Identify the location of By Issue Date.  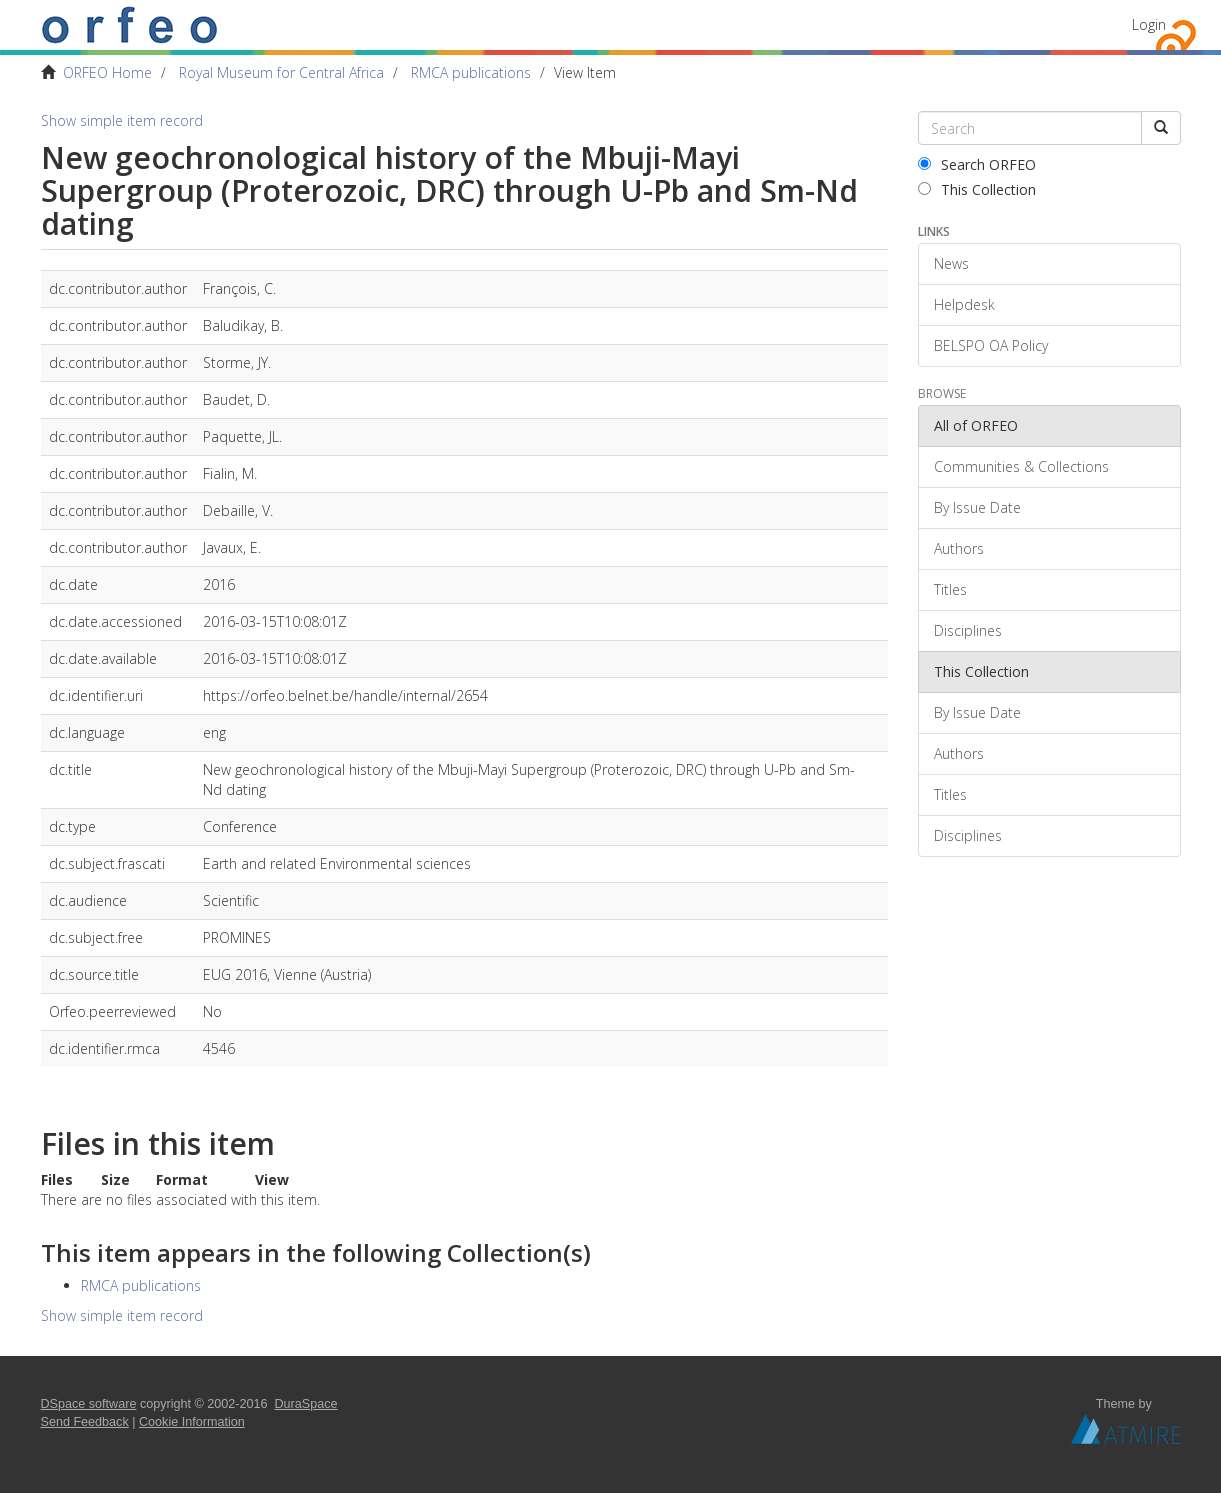
(977, 507).